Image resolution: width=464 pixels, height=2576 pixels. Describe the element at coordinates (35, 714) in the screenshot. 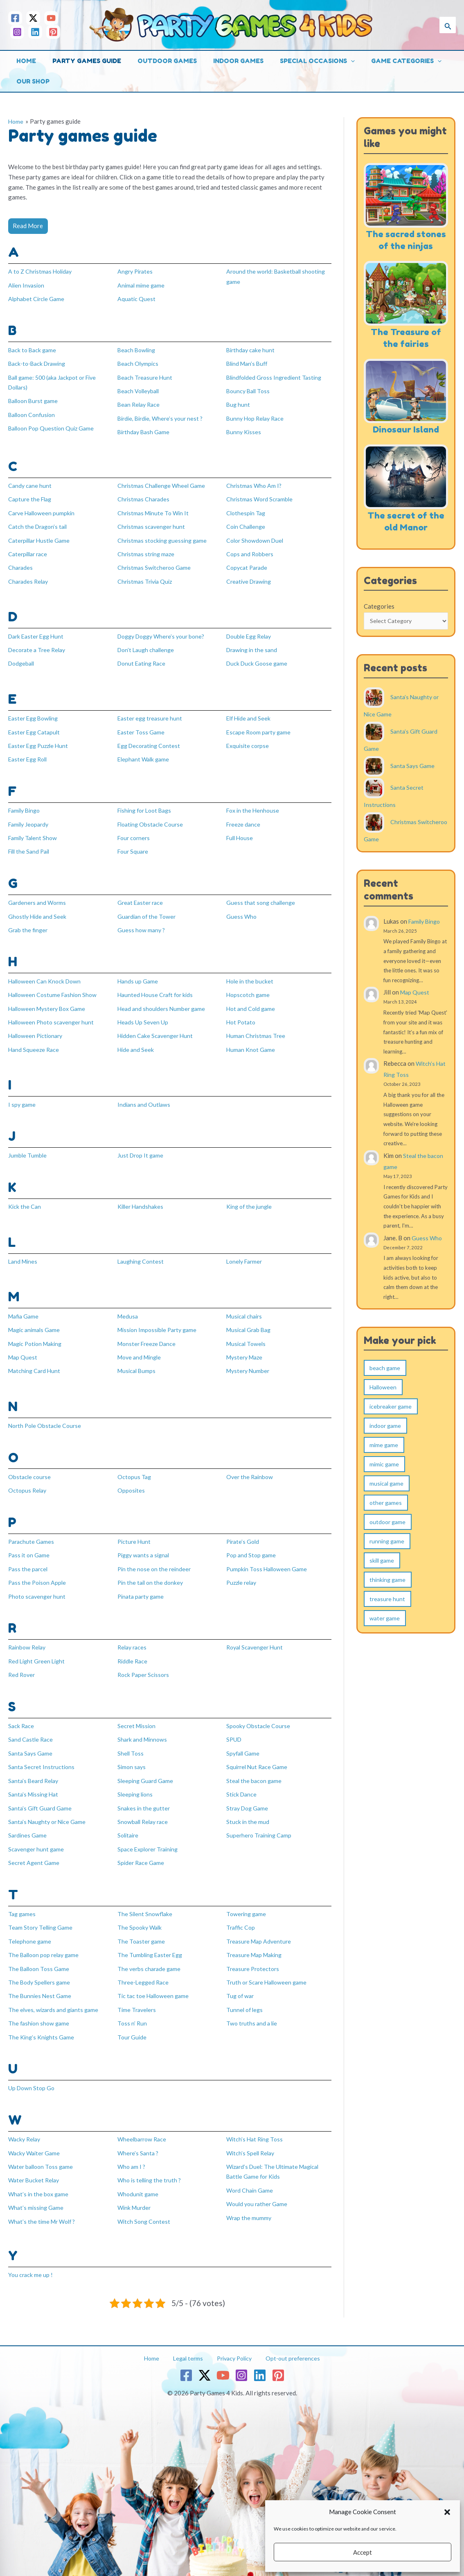

I see `Easter Egg Bowling` at that location.